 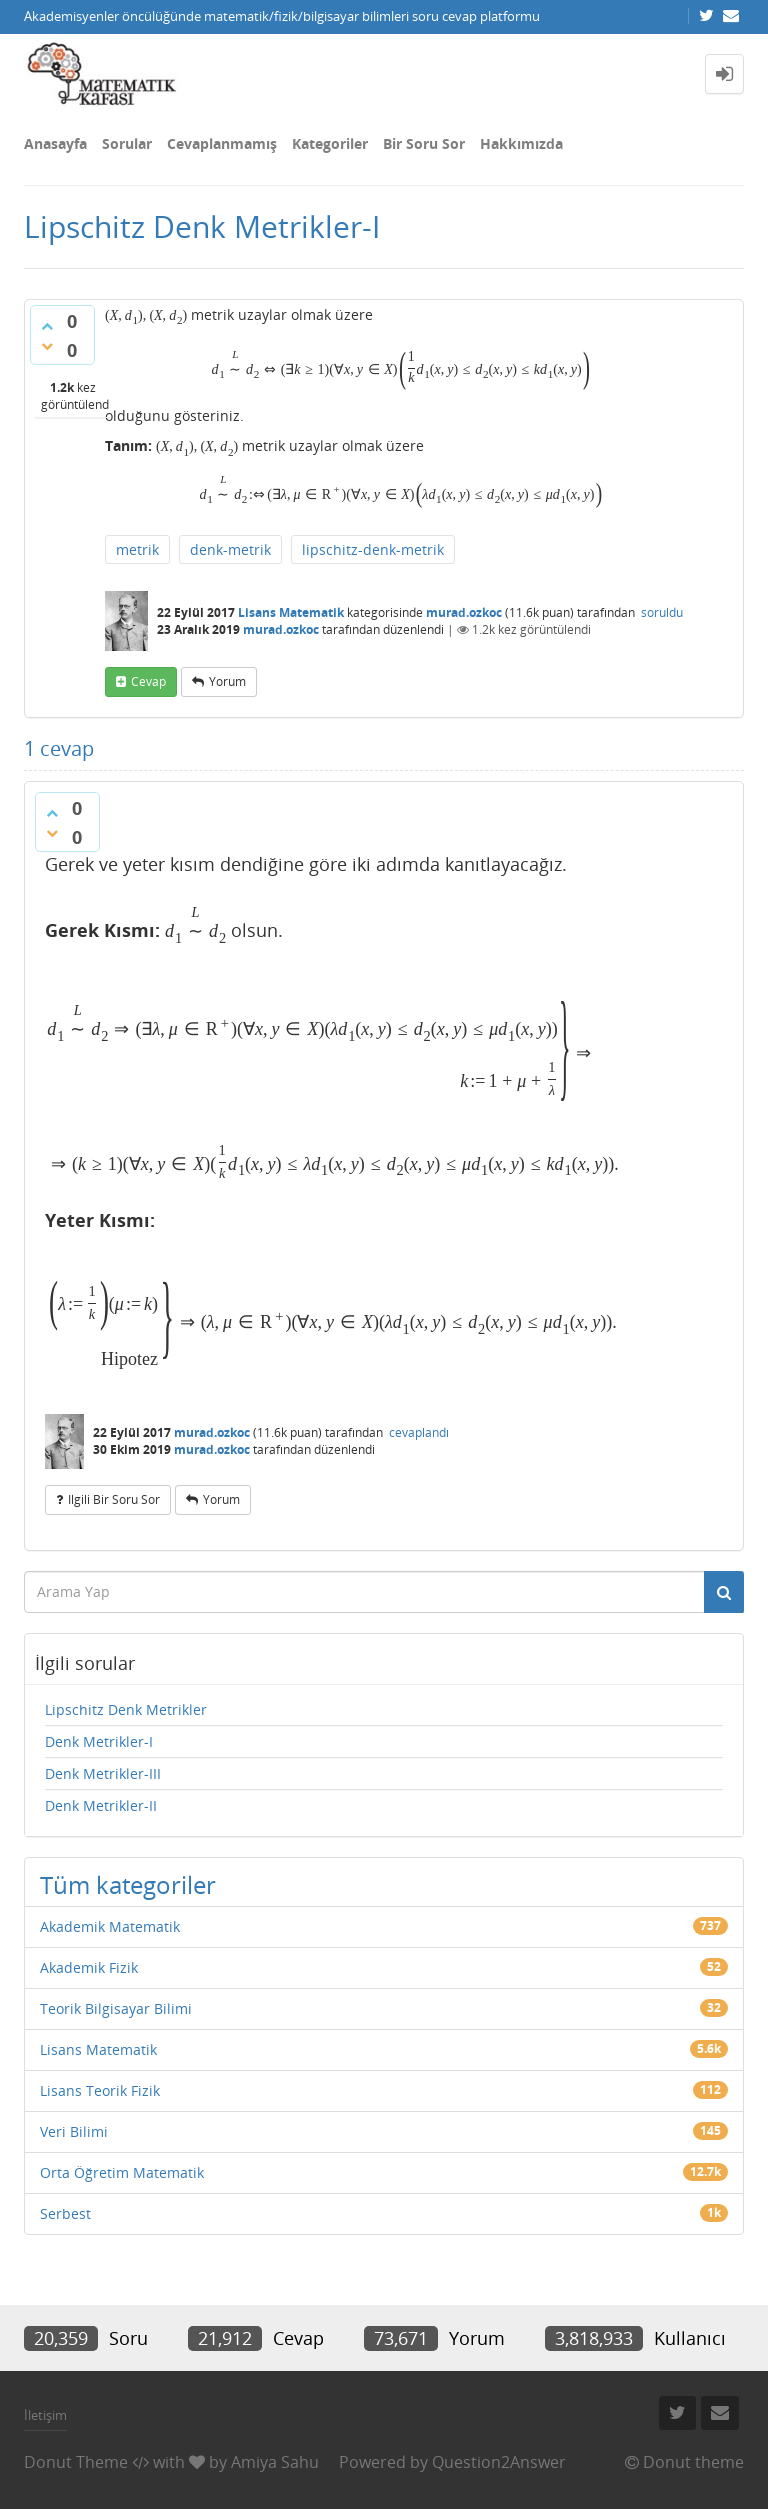 I want to click on Lisans Matematik, so click(x=291, y=612).